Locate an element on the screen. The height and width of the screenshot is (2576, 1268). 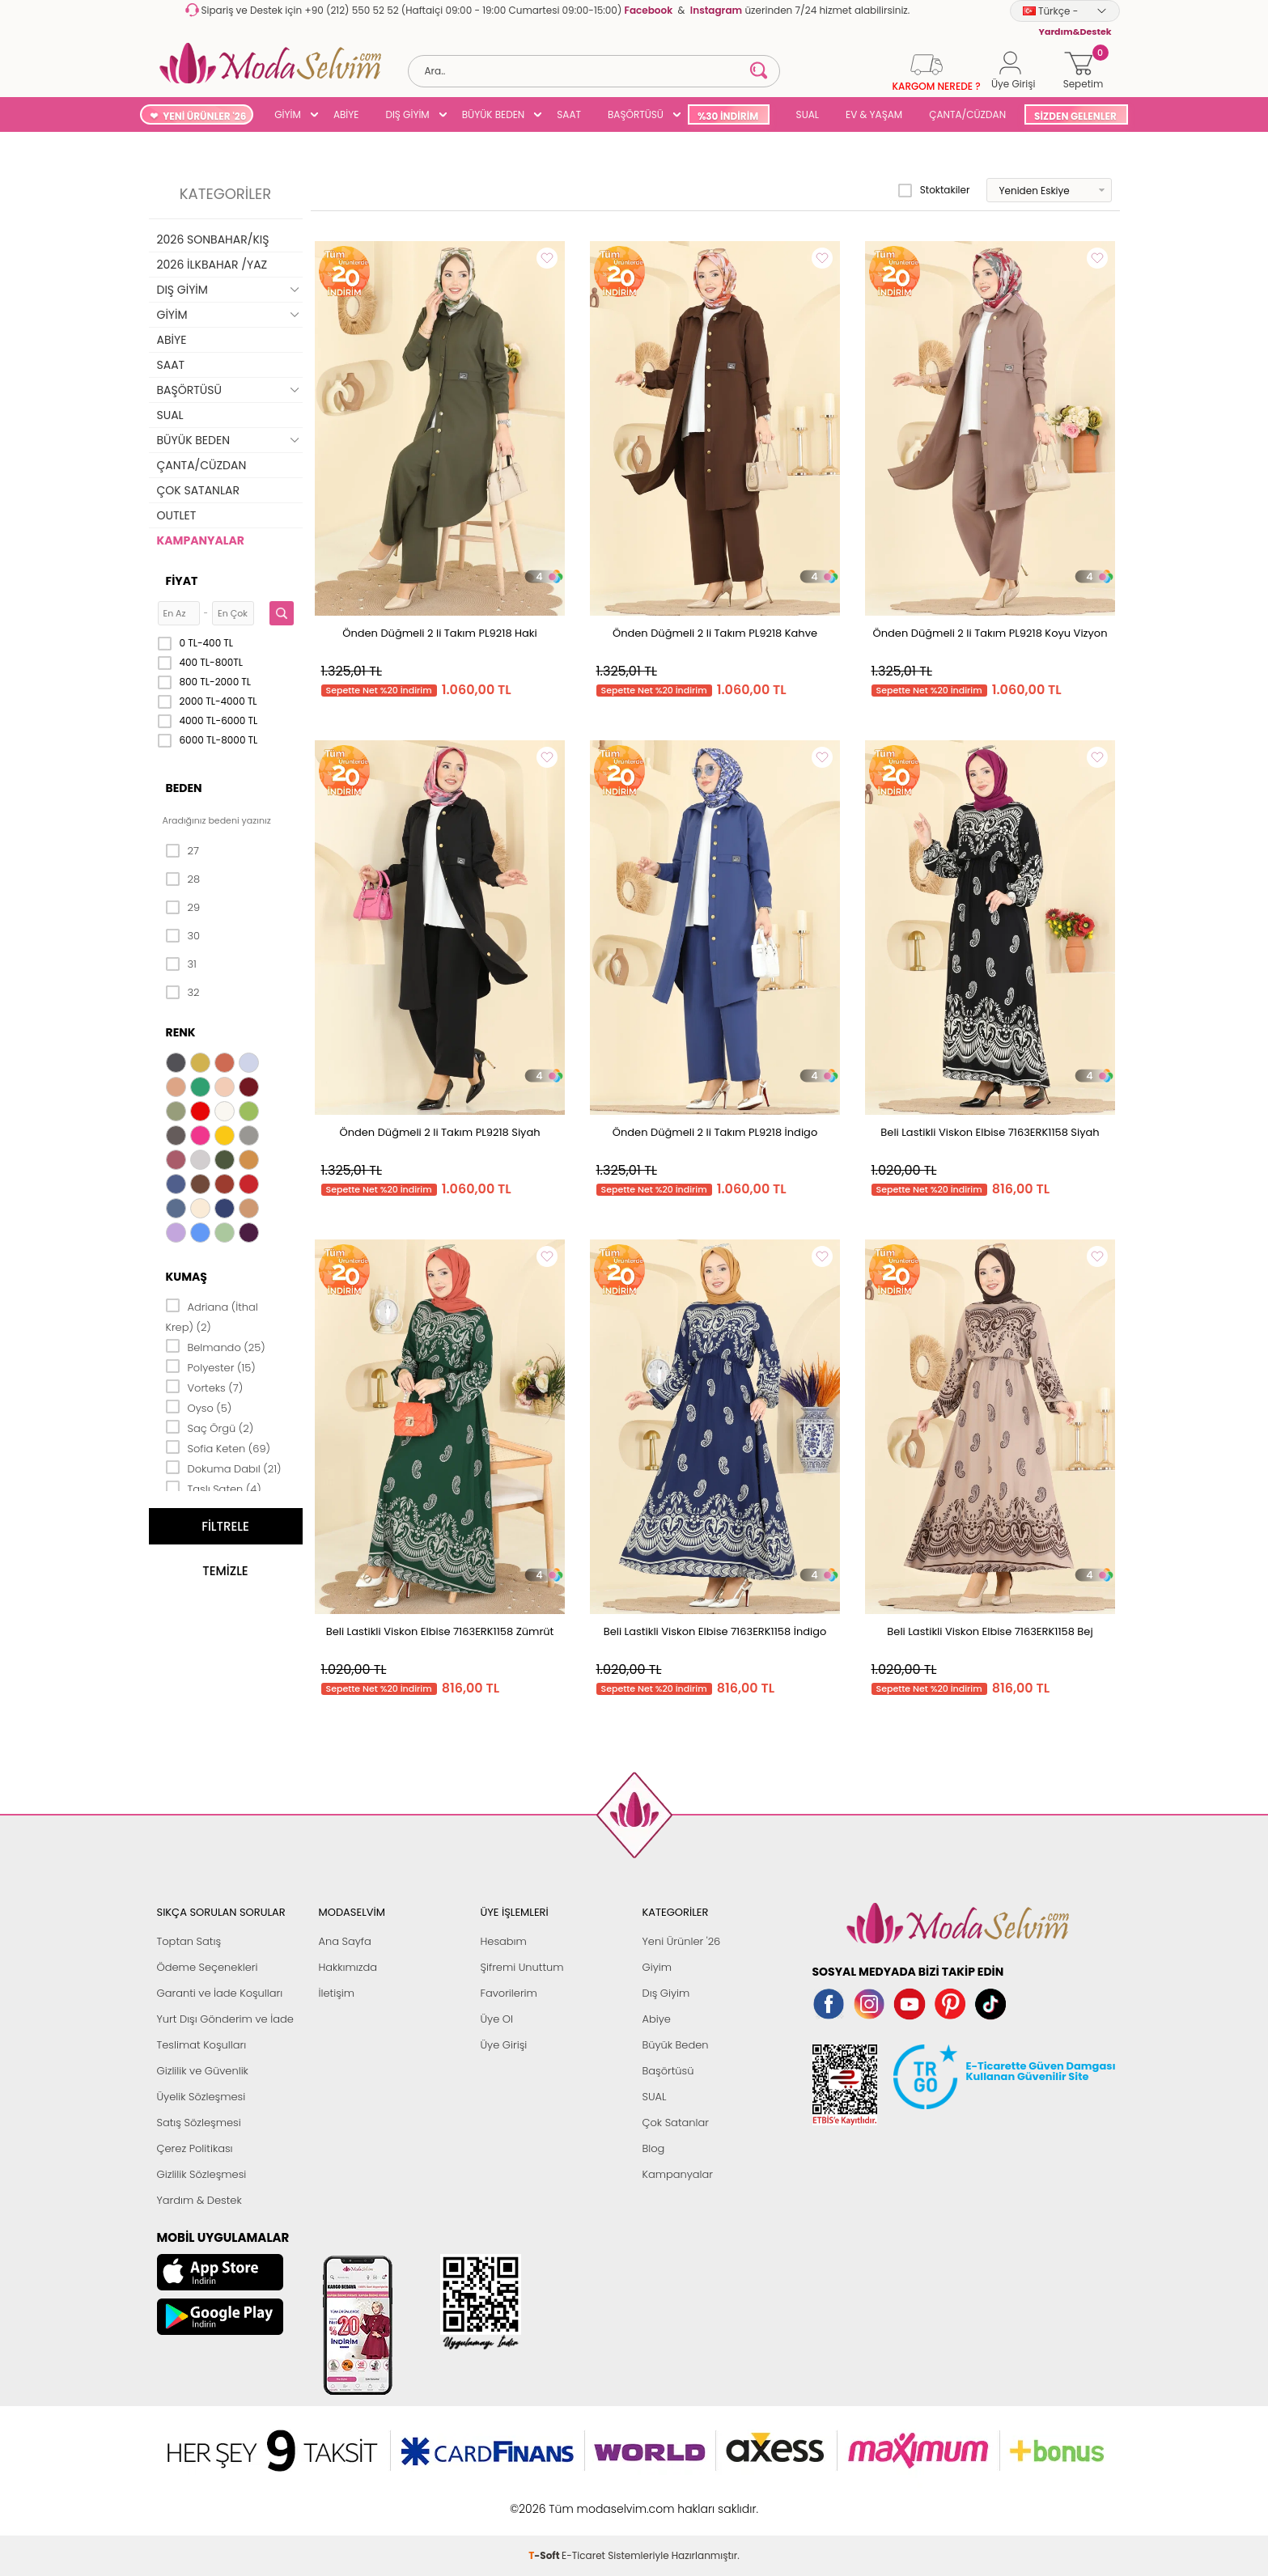
ABİYE is located at coordinates (346, 114).